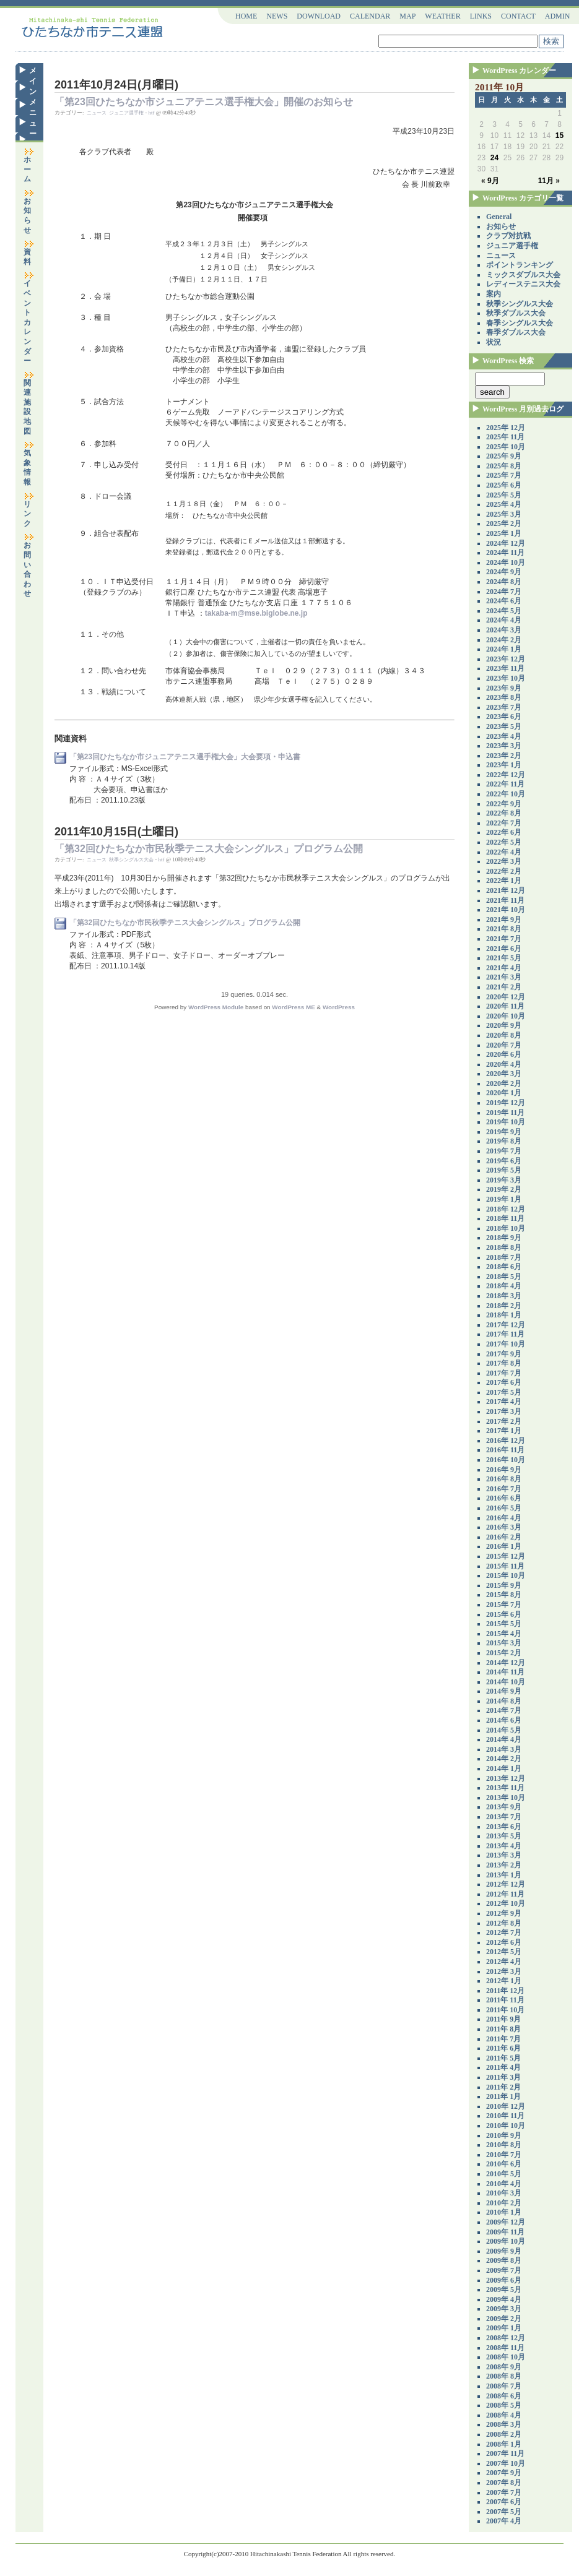 This screenshot has width=579, height=2576. I want to click on 2023年 9月, so click(503, 688).